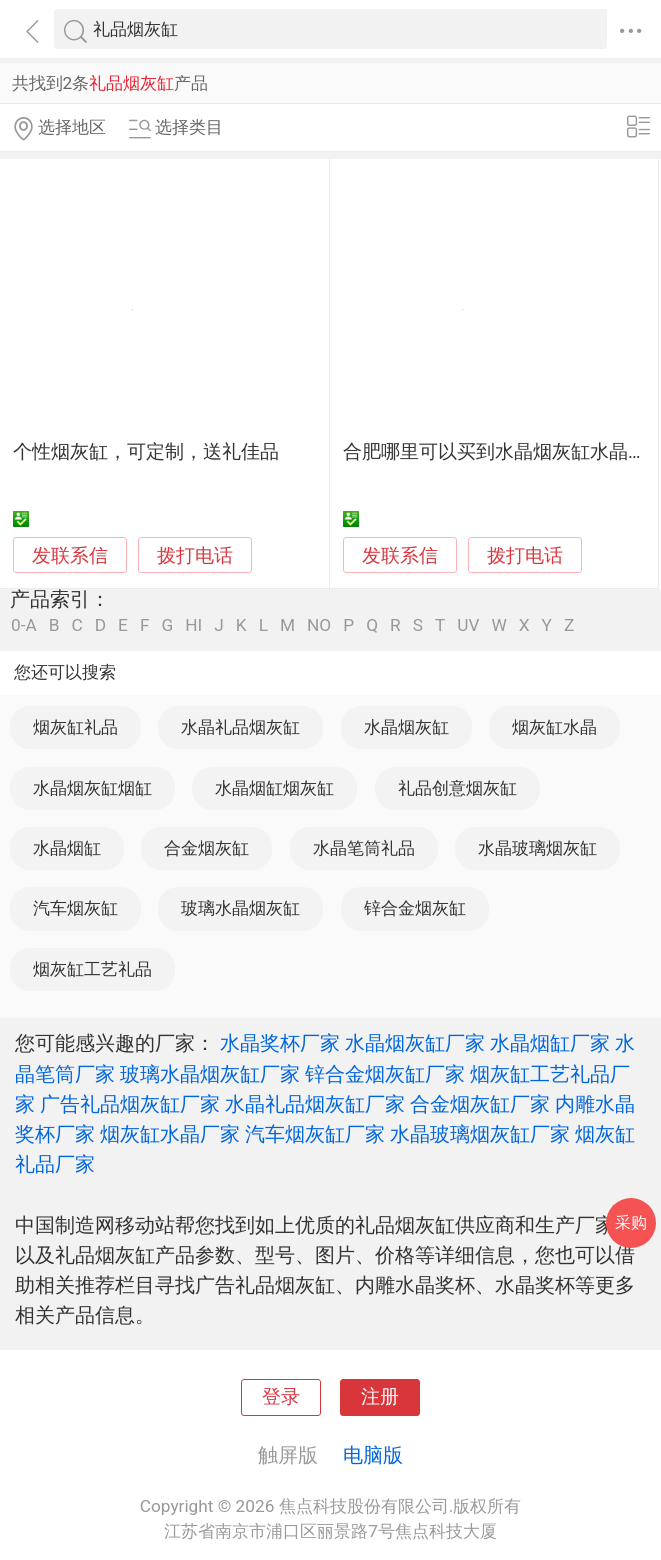 The image size is (661, 1560). Describe the element at coordinates (415, 1043) in the screenshot. I see `水晶烟灰缸厂家` at that location.